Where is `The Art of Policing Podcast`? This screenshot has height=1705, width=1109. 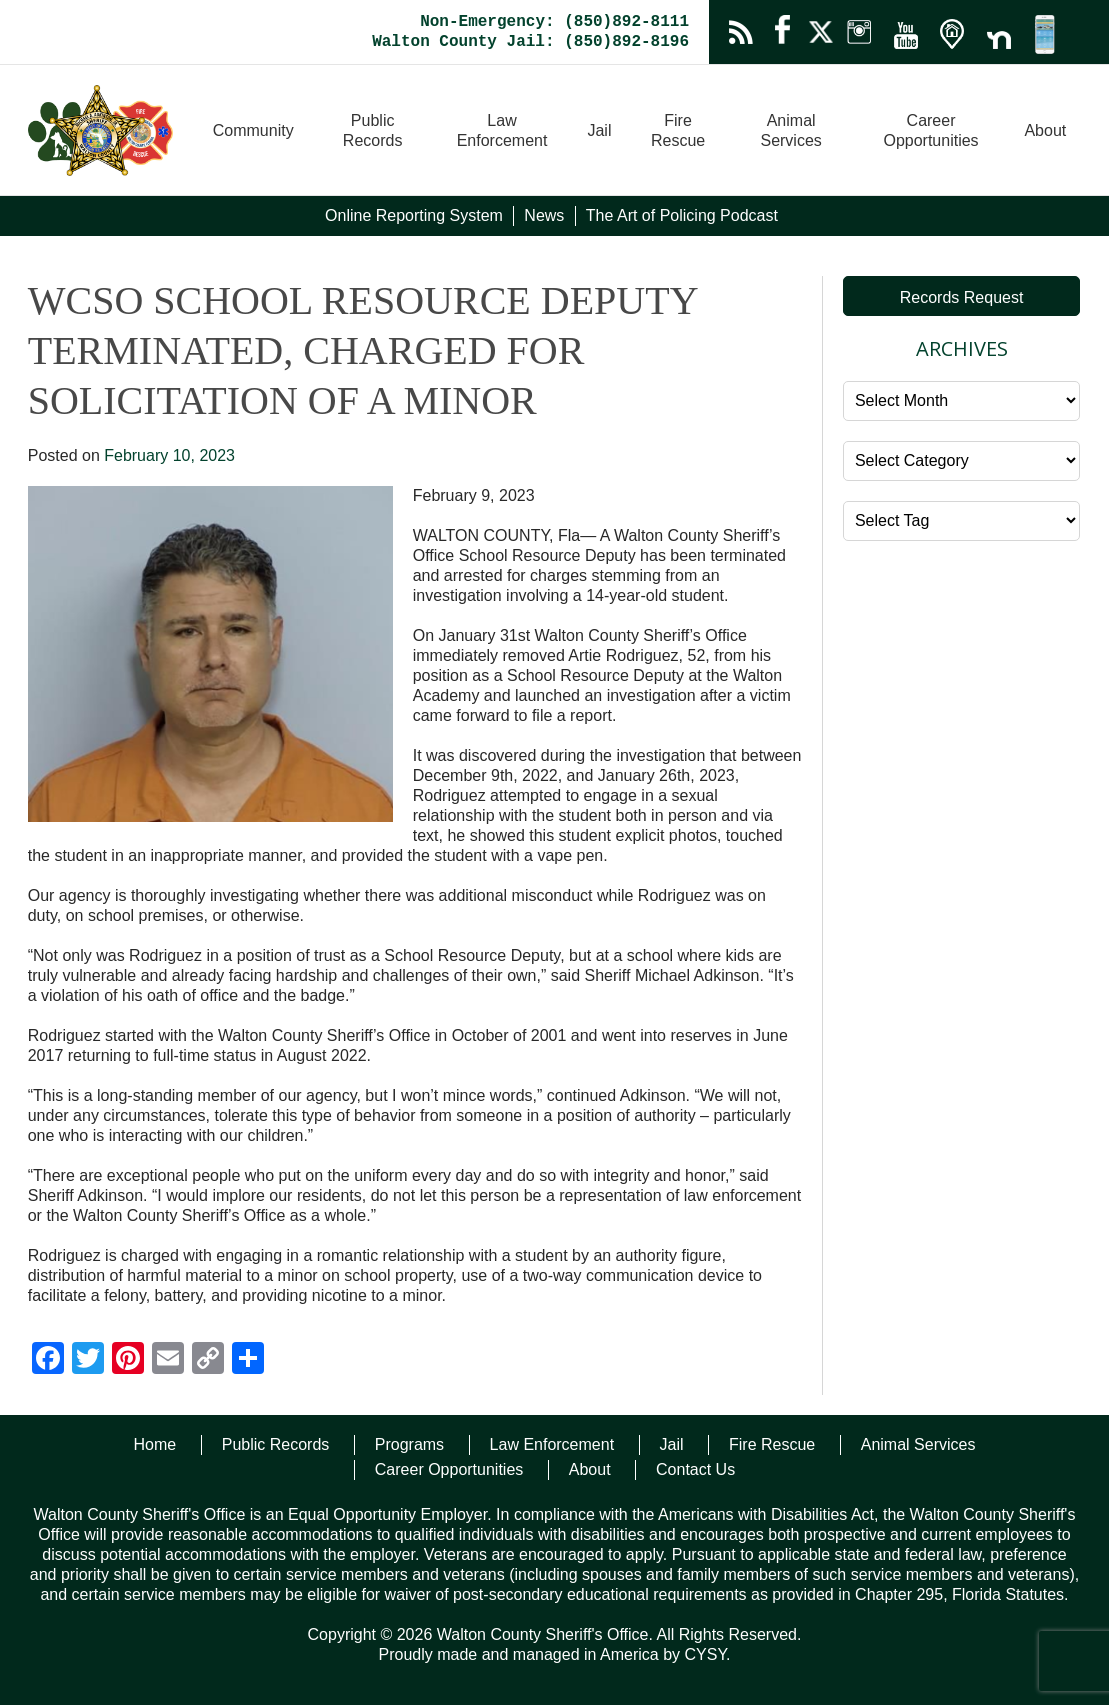
The Art of Policing Podcast is located at coordinates (682, 215).